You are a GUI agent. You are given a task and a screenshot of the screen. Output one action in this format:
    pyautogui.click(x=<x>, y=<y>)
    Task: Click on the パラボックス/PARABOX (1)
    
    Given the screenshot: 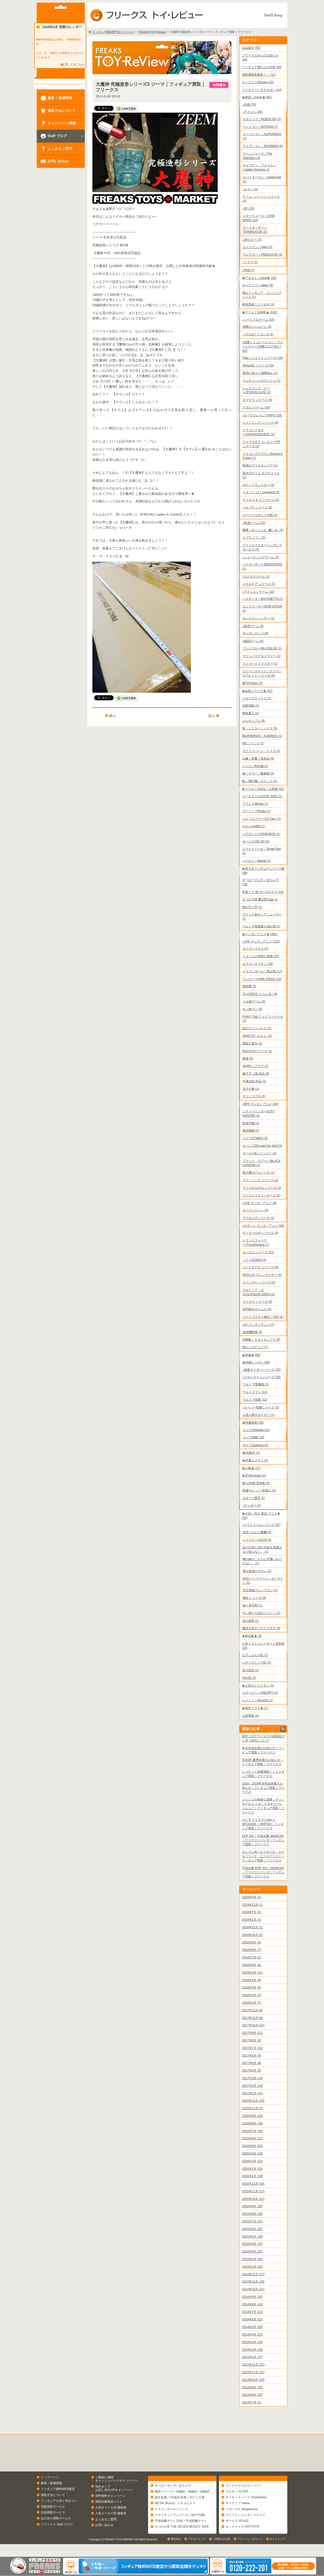 What is the action you would take?
    pyautogui.click(x=261, y=834)
    